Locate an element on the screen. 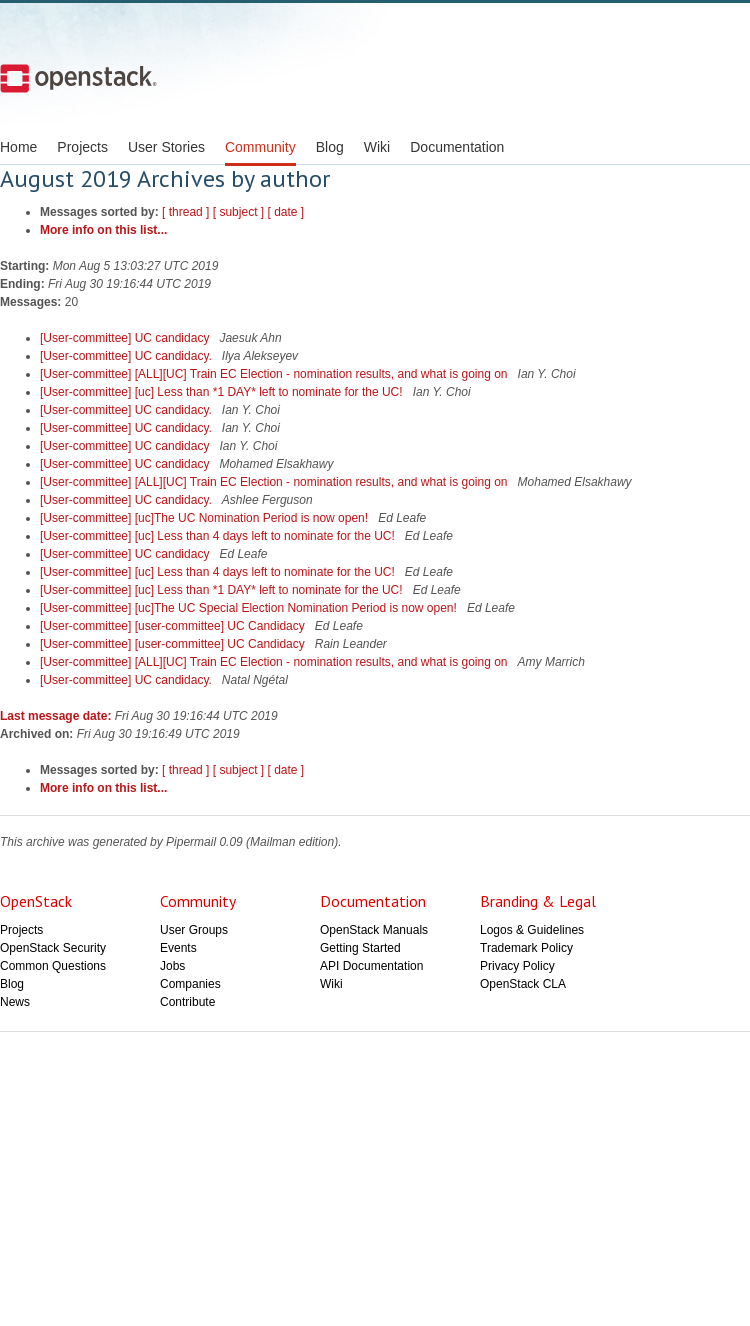 This screenshot has width=750, height=1326. Projects is located at coordinates (82, 147).